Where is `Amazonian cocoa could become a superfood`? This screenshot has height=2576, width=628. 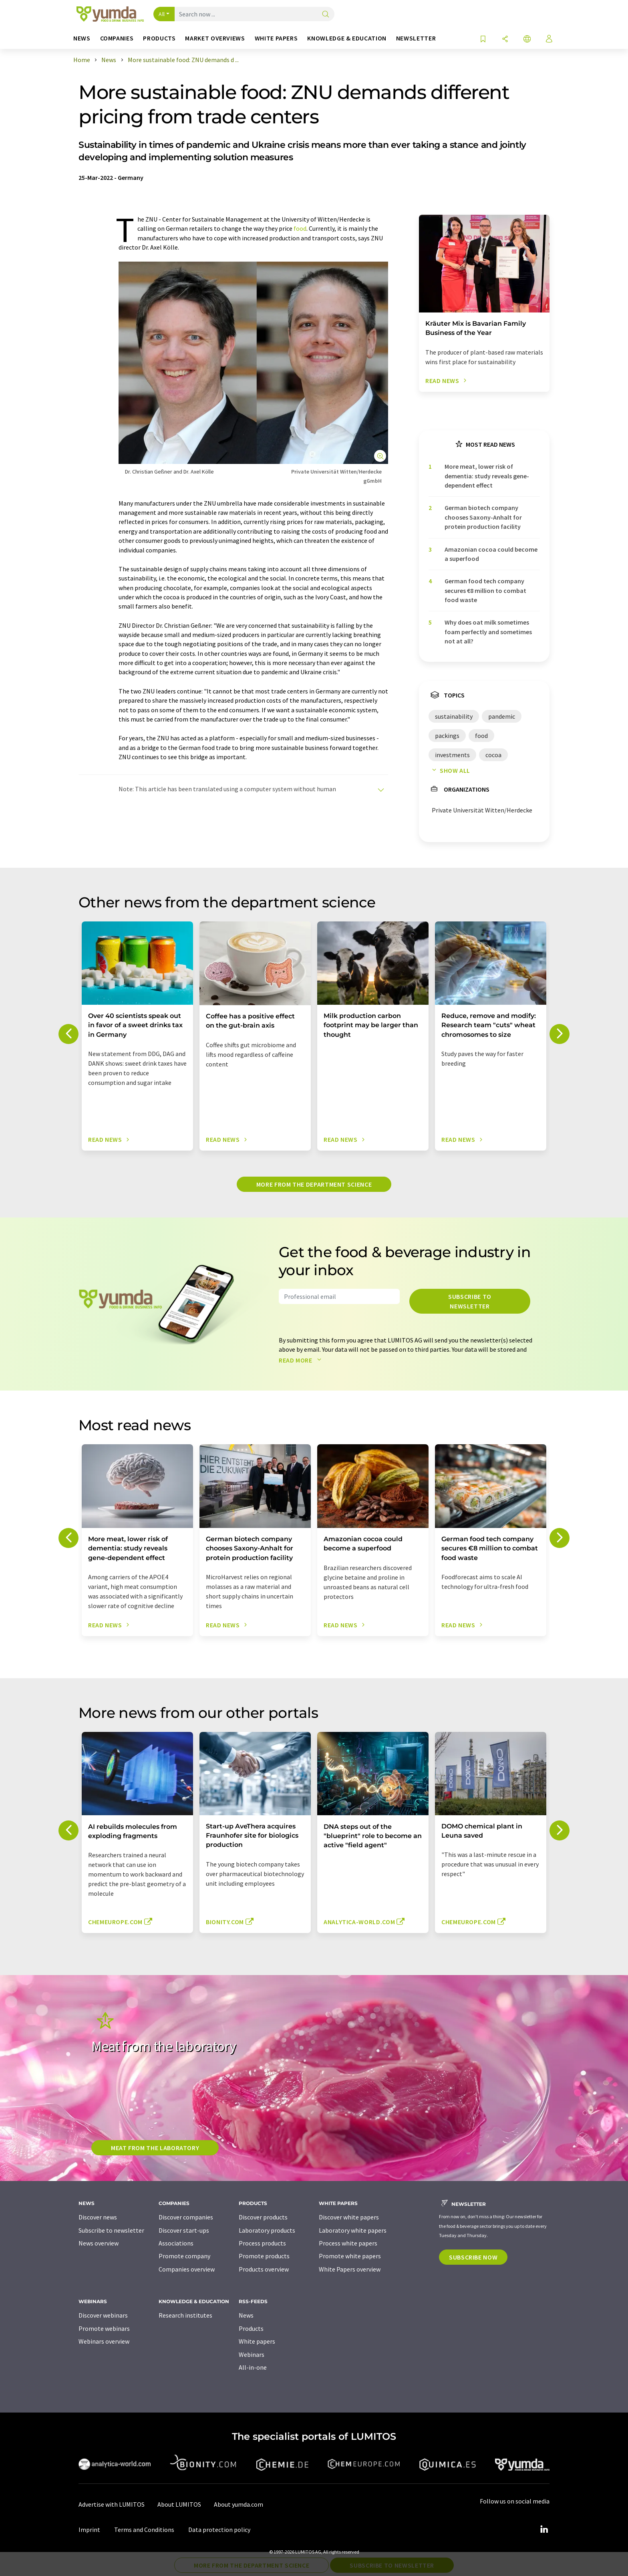
Amazonian cocoa could become a superfood is located at coordinates (491, 553).